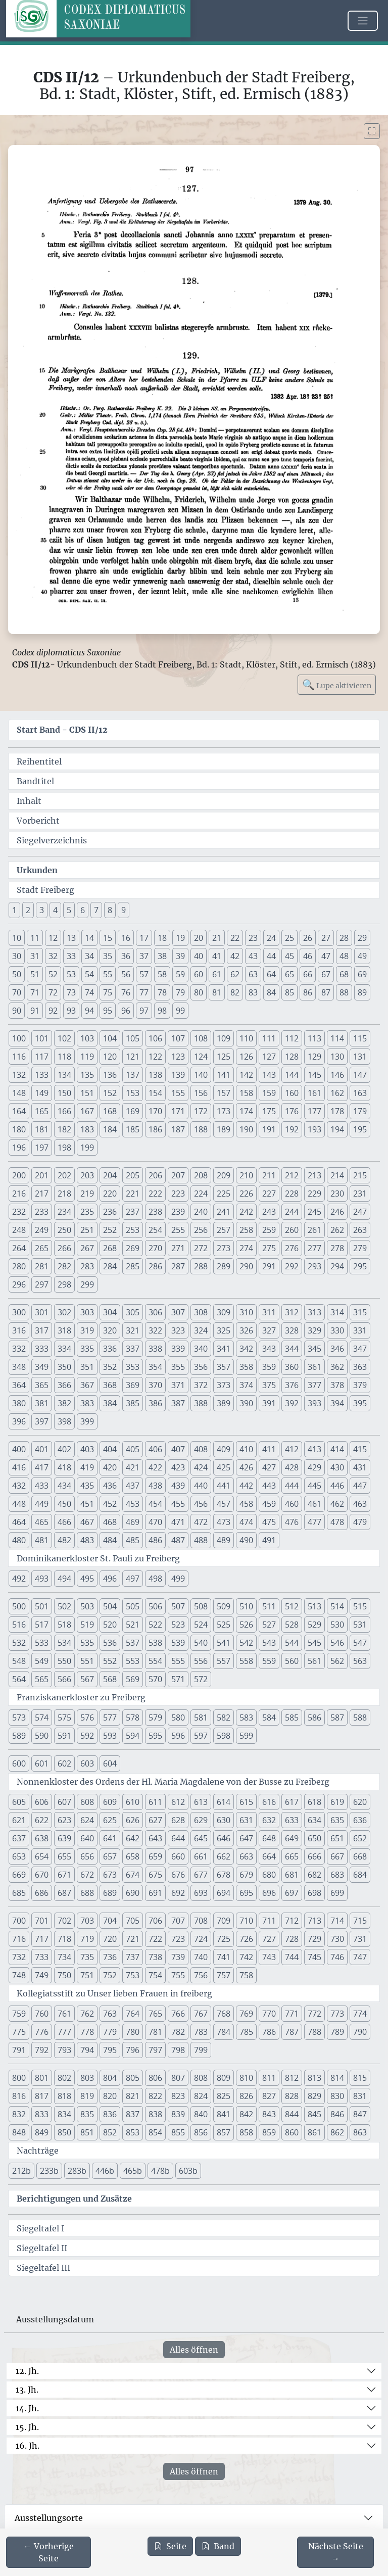 This screenshot has width=388, height=2576. I want to click on 170 [button], so click(155, 1111).